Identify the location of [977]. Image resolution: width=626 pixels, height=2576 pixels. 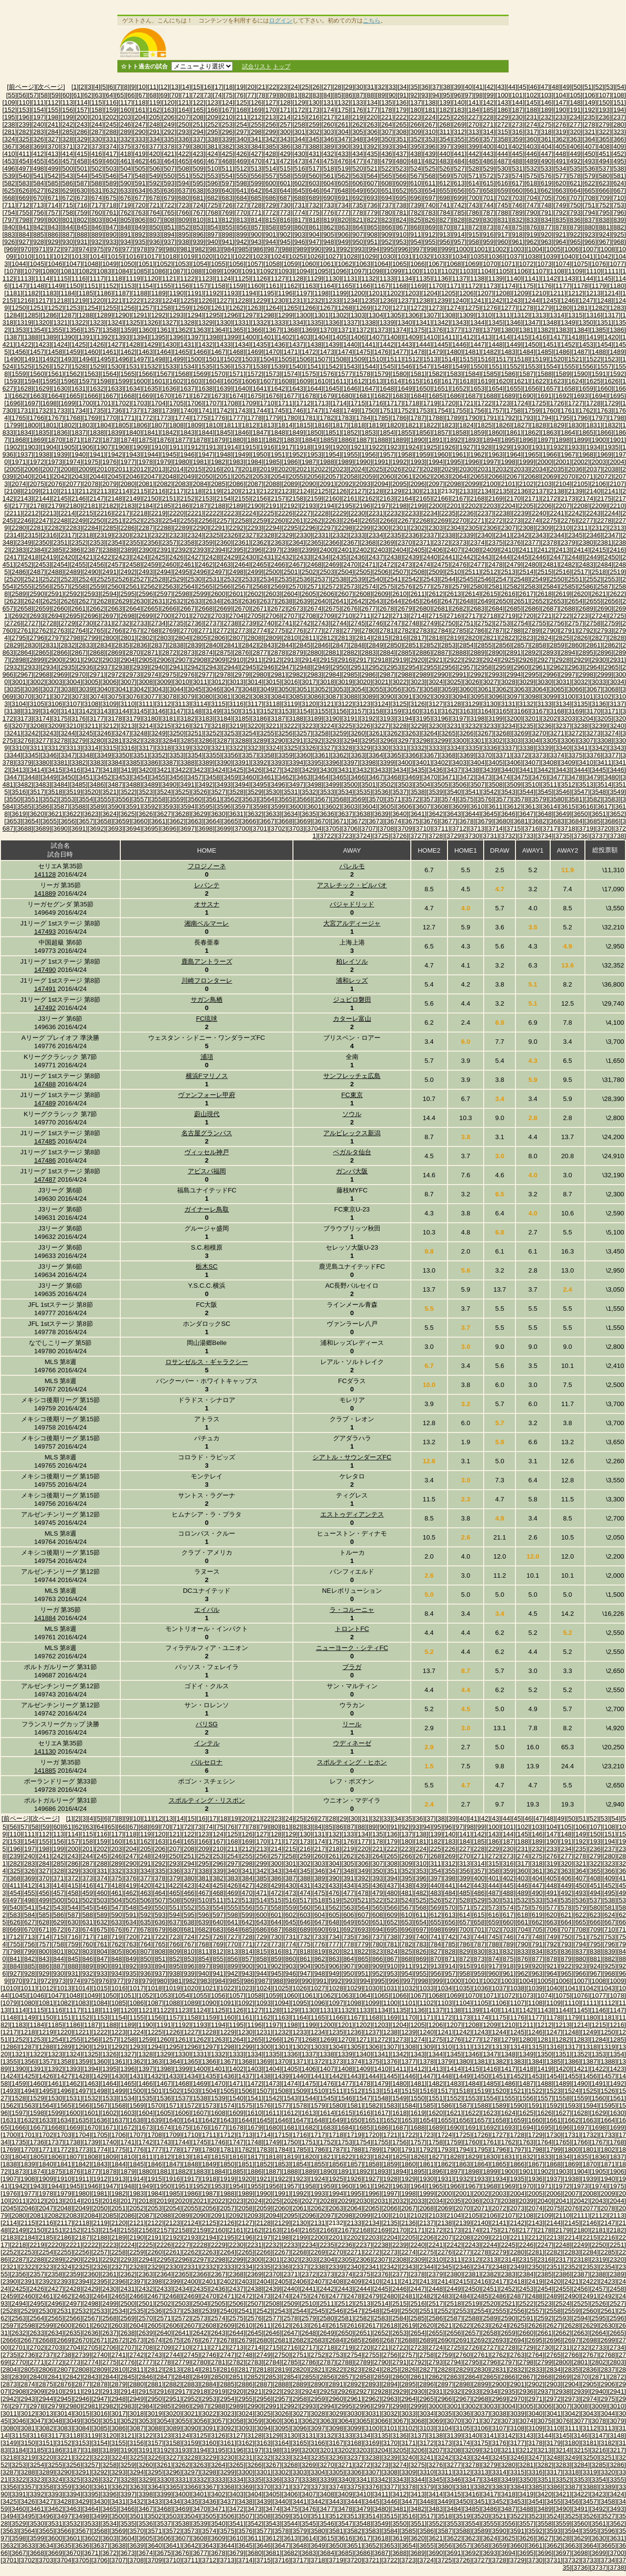
(127, 249).